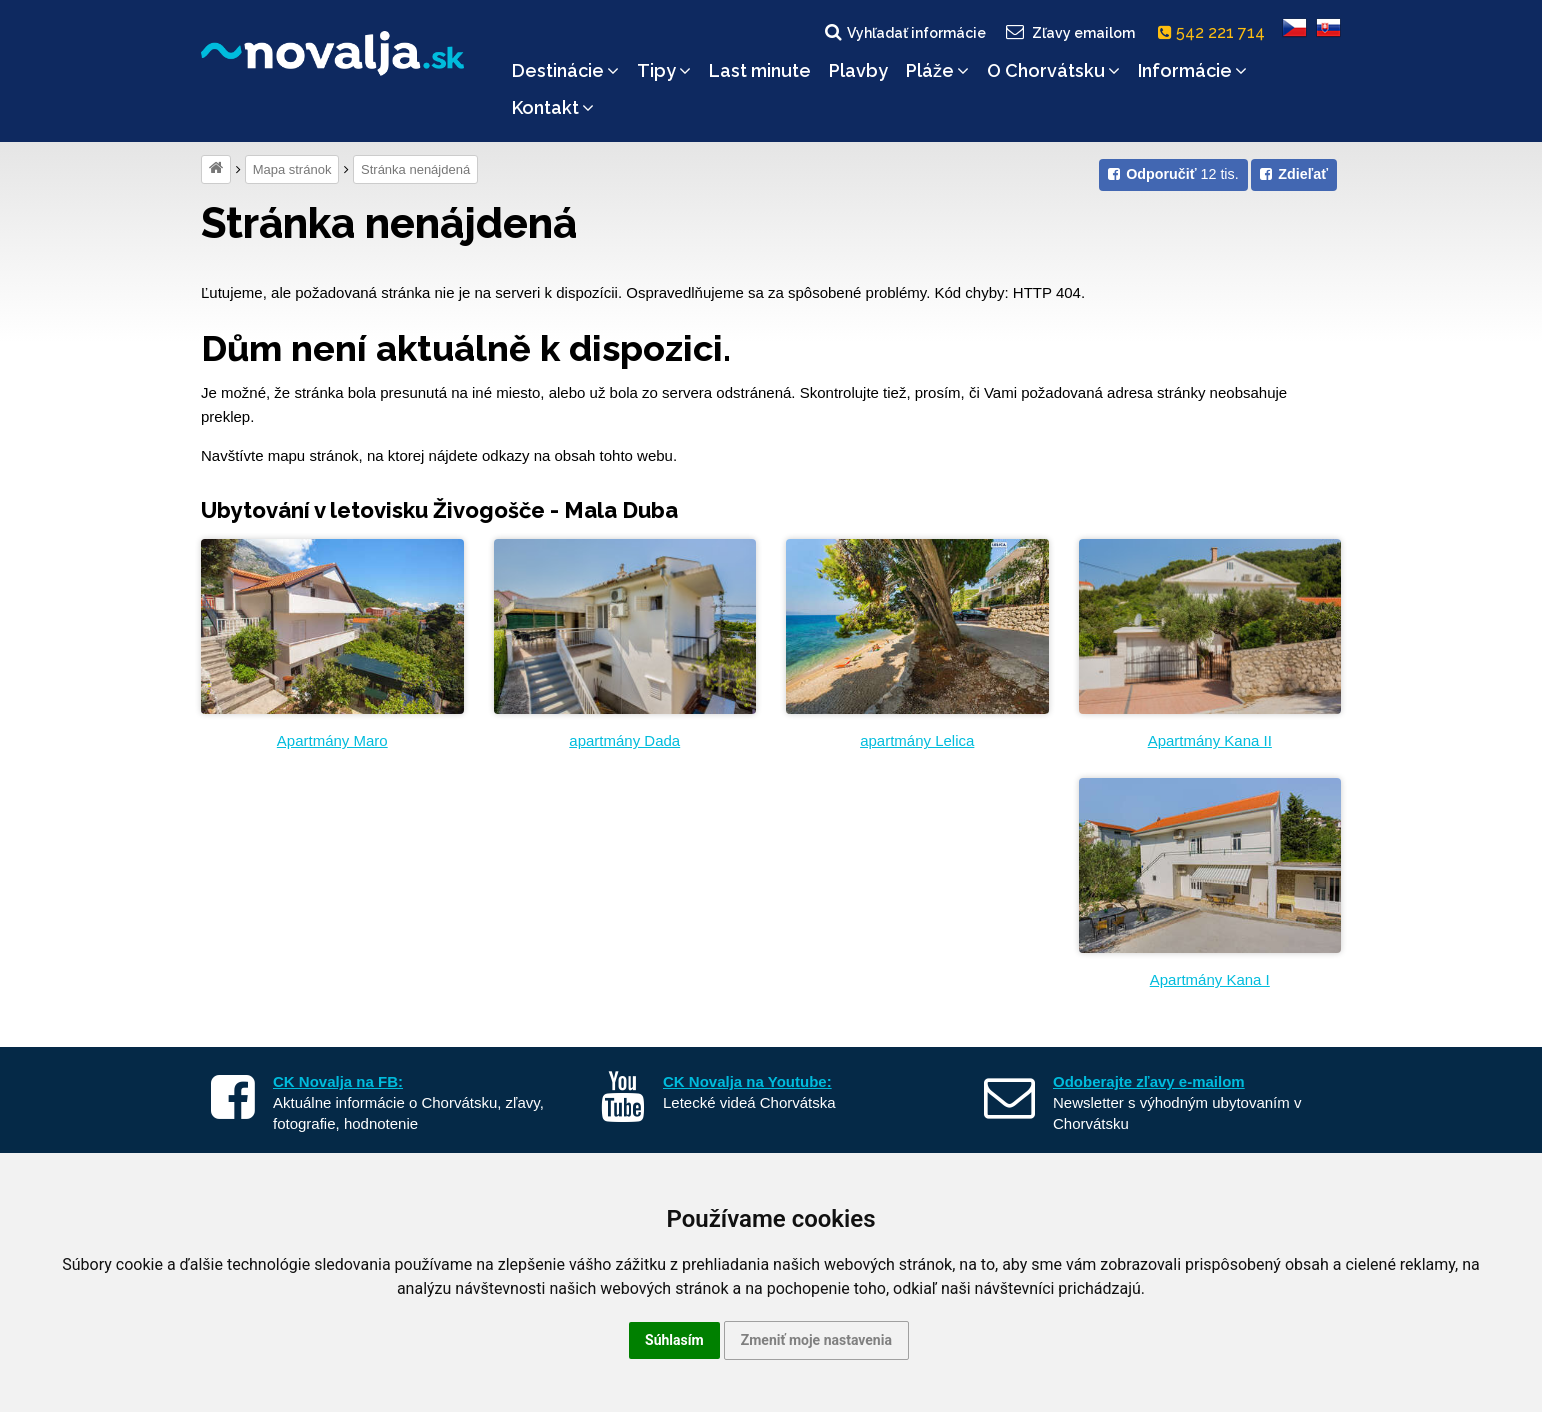 The height and width of the screenshot is (1412, 1542). I want to click on Mapa stránok, so click(292, 169).